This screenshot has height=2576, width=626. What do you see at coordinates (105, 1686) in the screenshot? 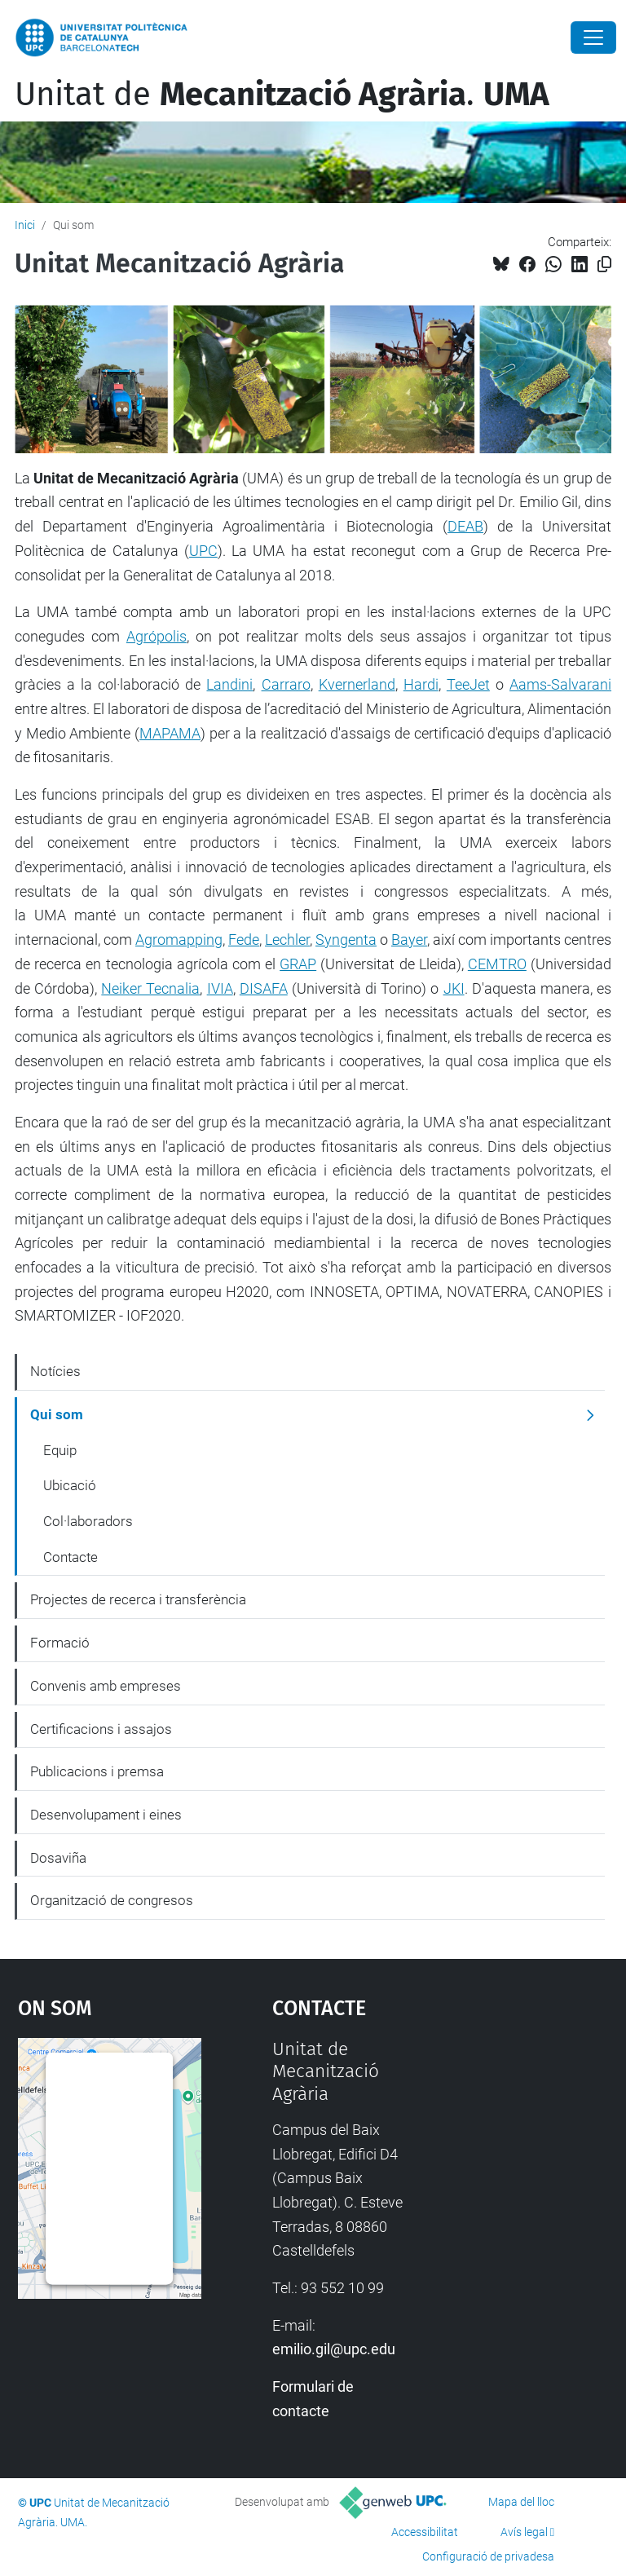
I see `Convenis amb empreses` at bounding box center [105, 1686].